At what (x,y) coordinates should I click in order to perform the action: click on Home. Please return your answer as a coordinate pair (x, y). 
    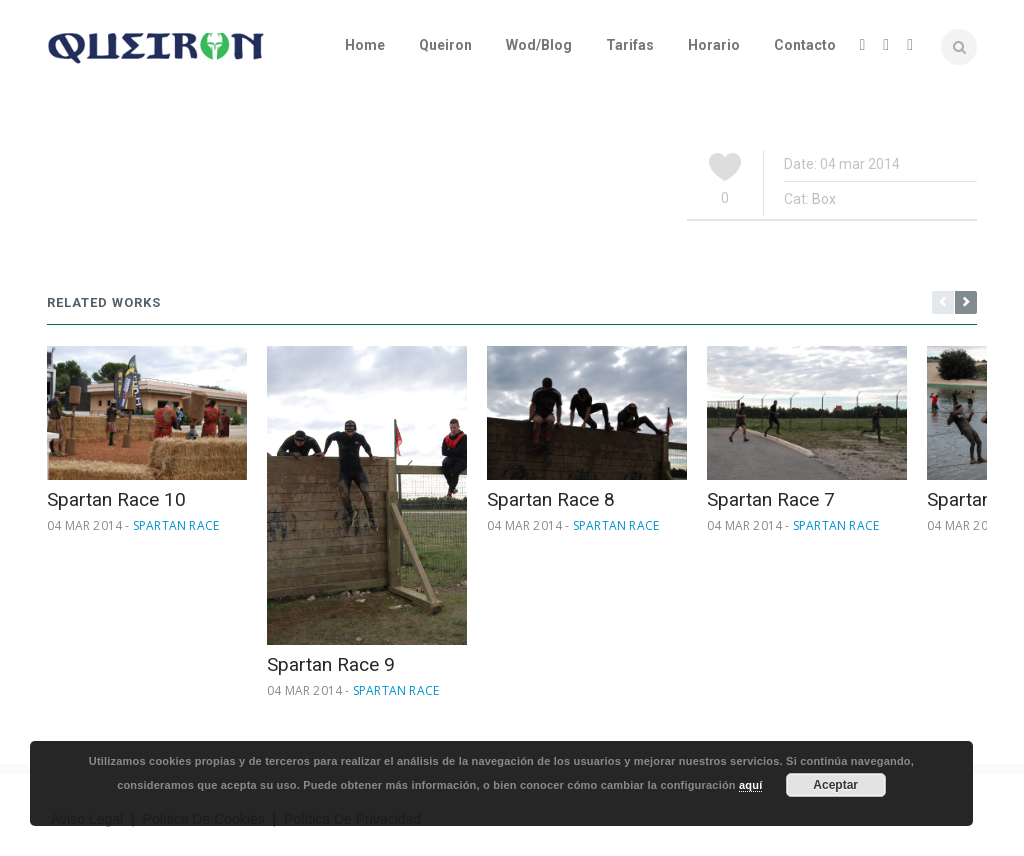
    Looking at the image, I should click on (365, 45).